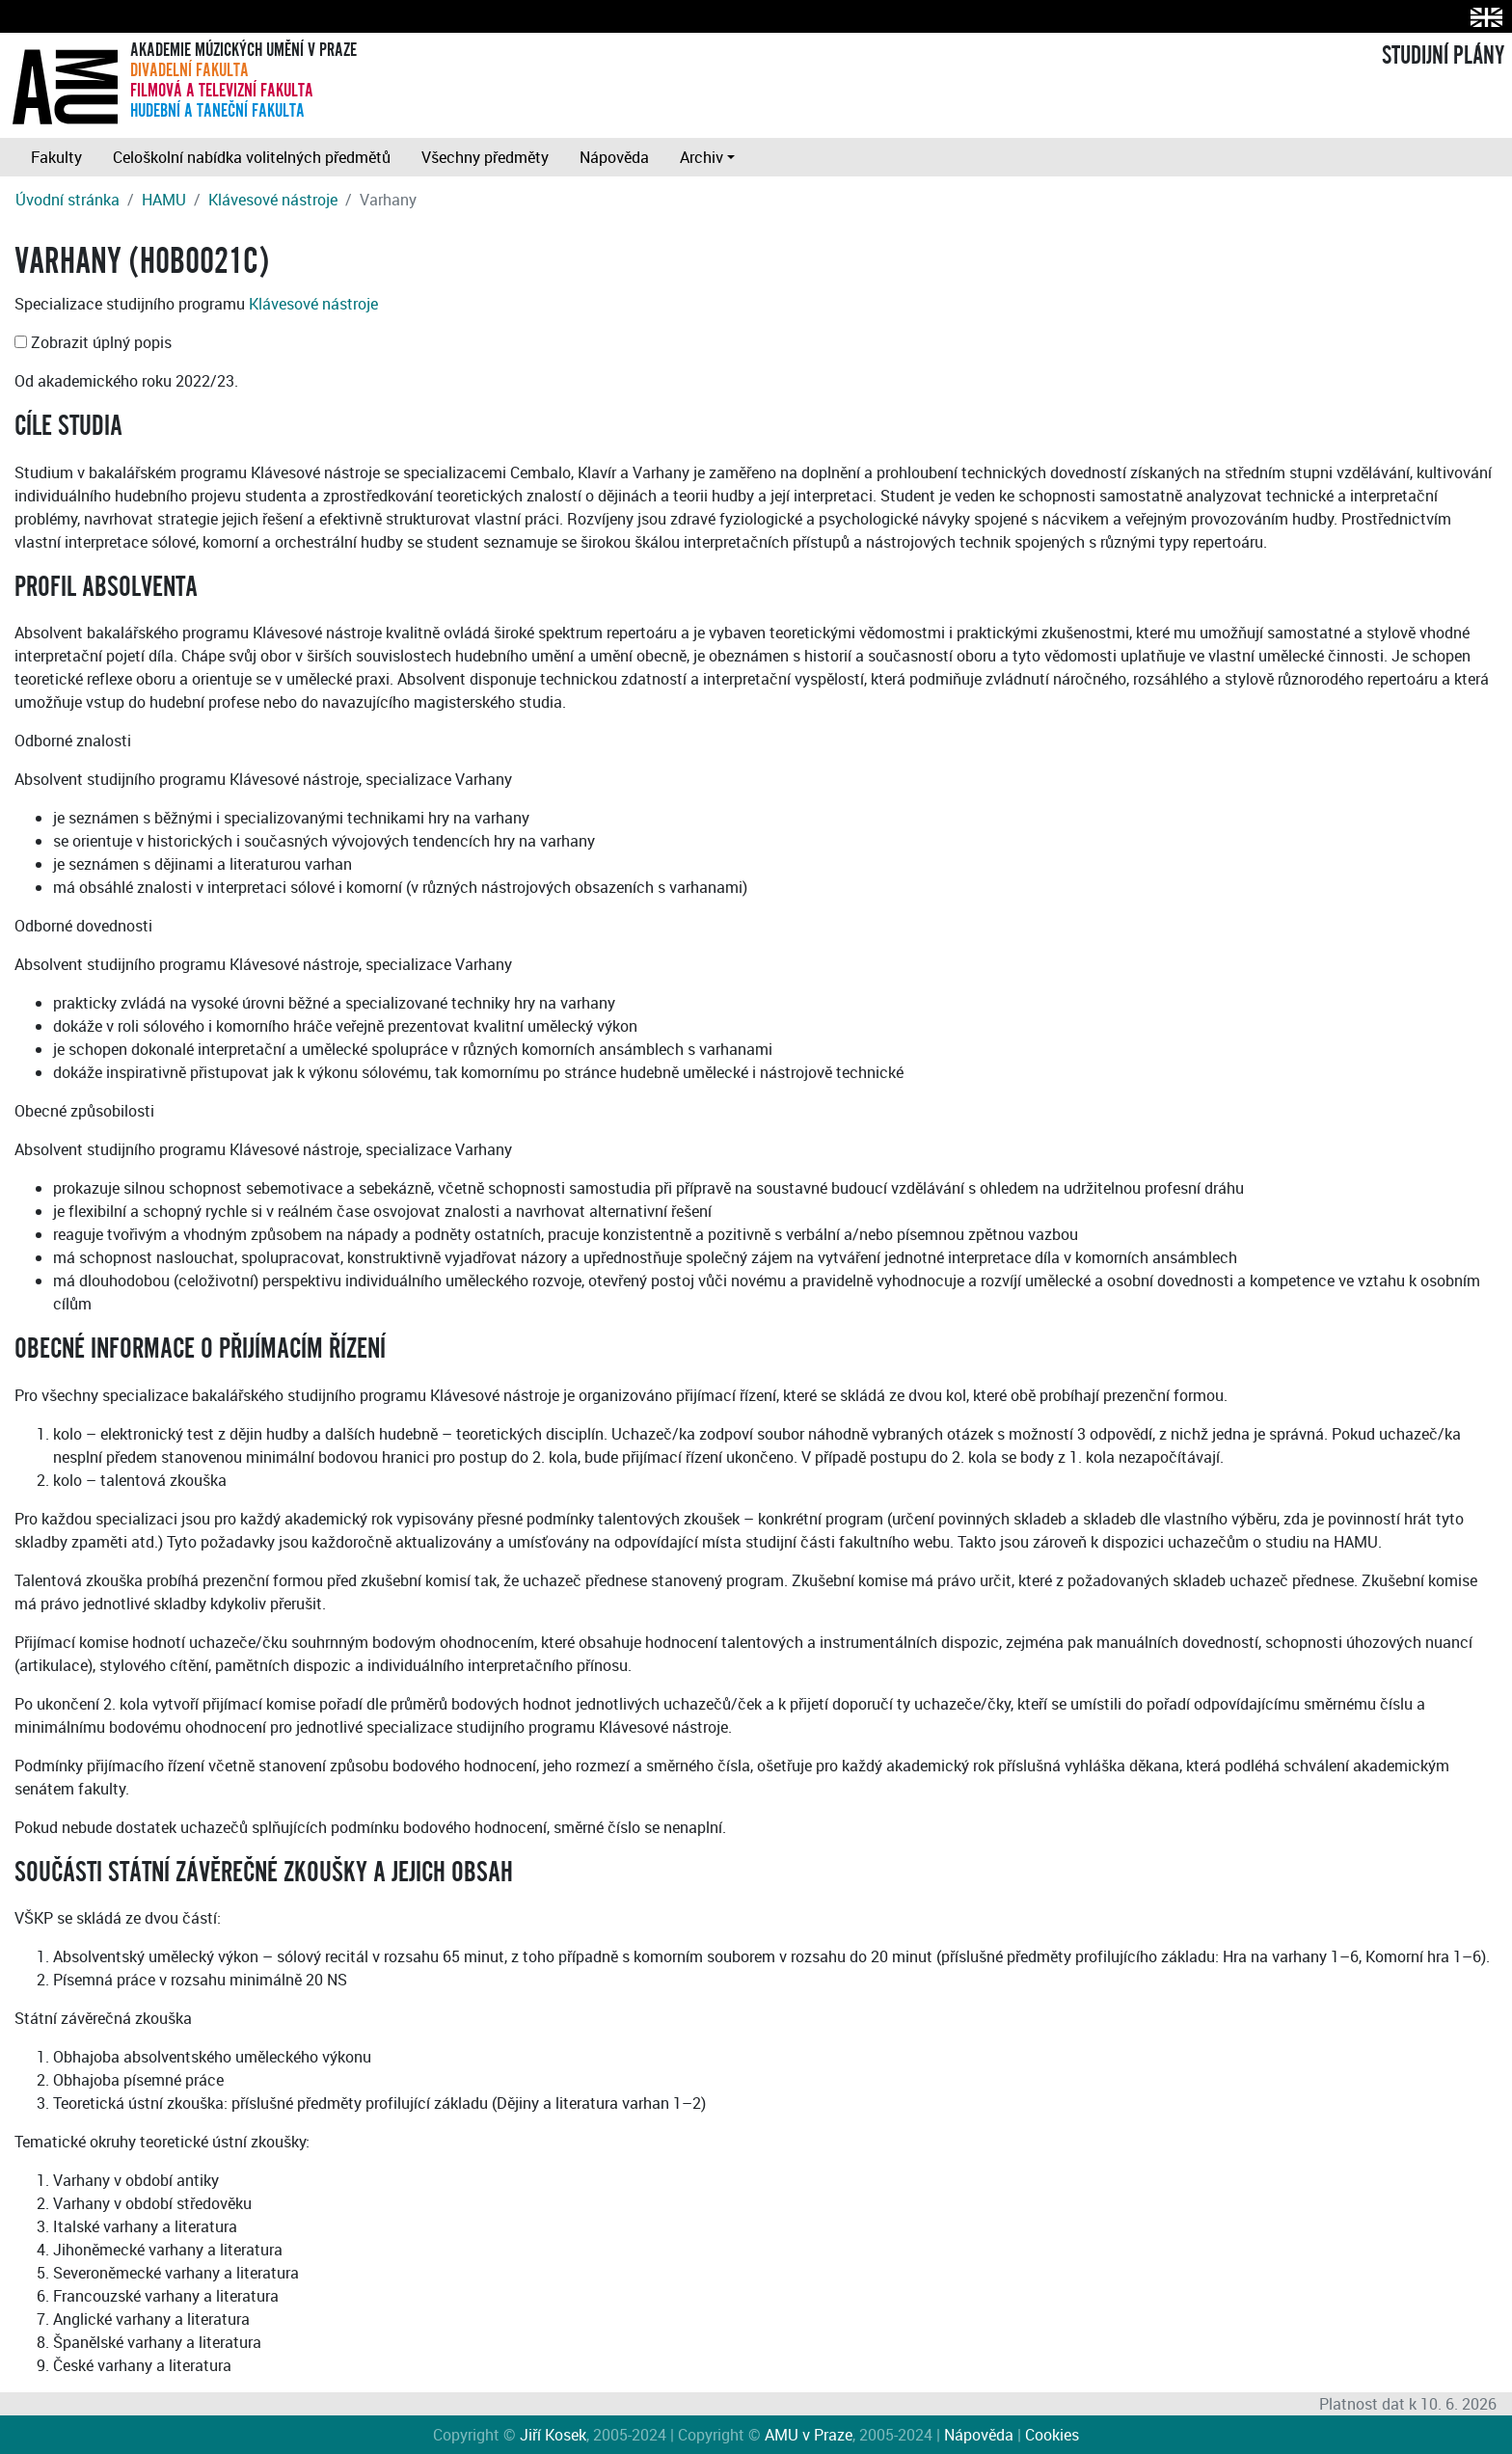 This screenshot has width=1512, height=2454. I want to click on Všechny předměty, so click(485, 157).